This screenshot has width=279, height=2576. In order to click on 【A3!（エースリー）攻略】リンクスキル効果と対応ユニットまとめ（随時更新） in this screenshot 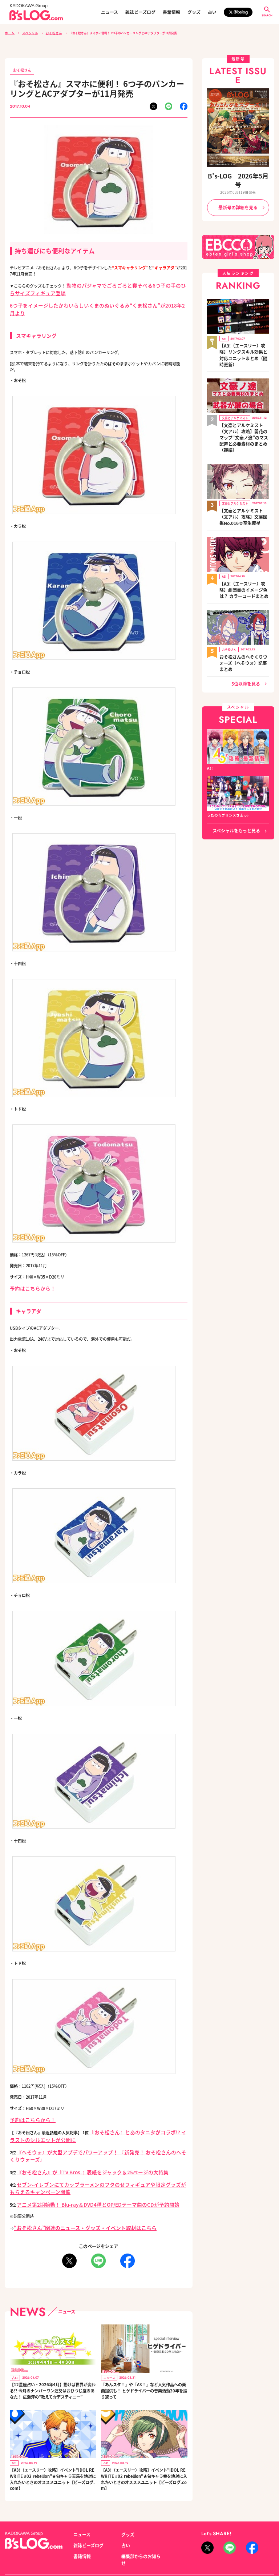, I will do `click(244, 333)`.